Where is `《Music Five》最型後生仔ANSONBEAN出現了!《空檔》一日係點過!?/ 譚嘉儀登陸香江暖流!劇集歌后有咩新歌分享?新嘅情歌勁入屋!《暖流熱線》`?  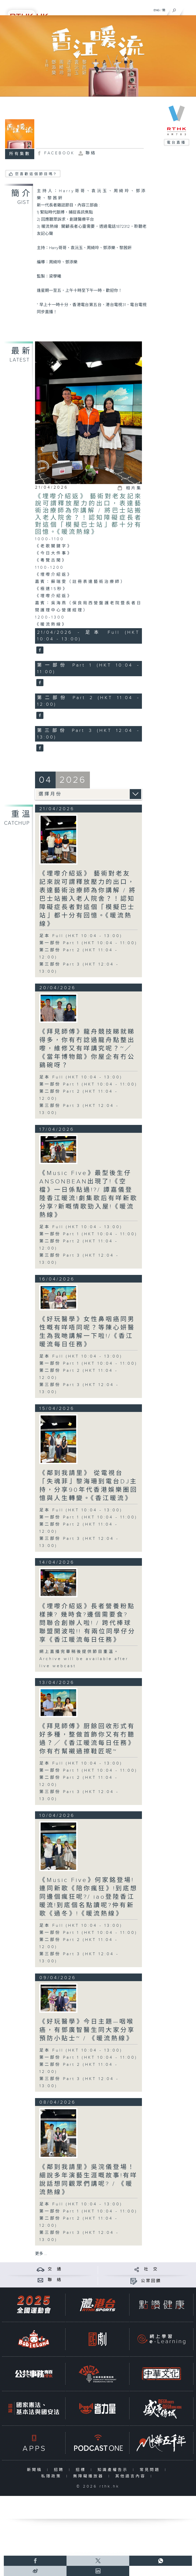 《Music Five》最型後生仔ANSONBEAN出現了!《空檔》一日係點過!?/ 譚嘉儀登陸香江暖流!劇集歌后有咩新歌分享?新嘅情歌勁入屋!《暖流熱線》 is located at coordinates (88, 1194).